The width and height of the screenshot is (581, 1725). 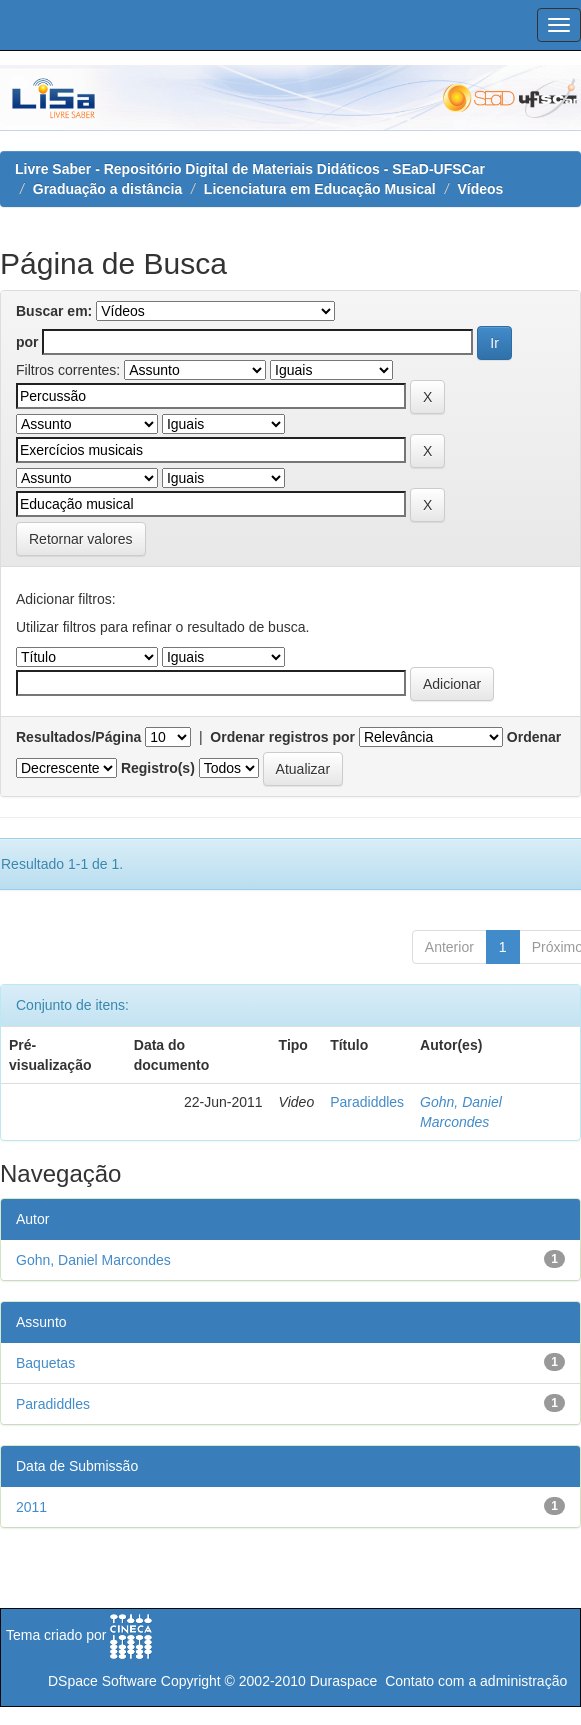 What do you see at coordinates (158, 768) in the screenshot?
I see `Registro(s)` at bounding box center [158, 768].